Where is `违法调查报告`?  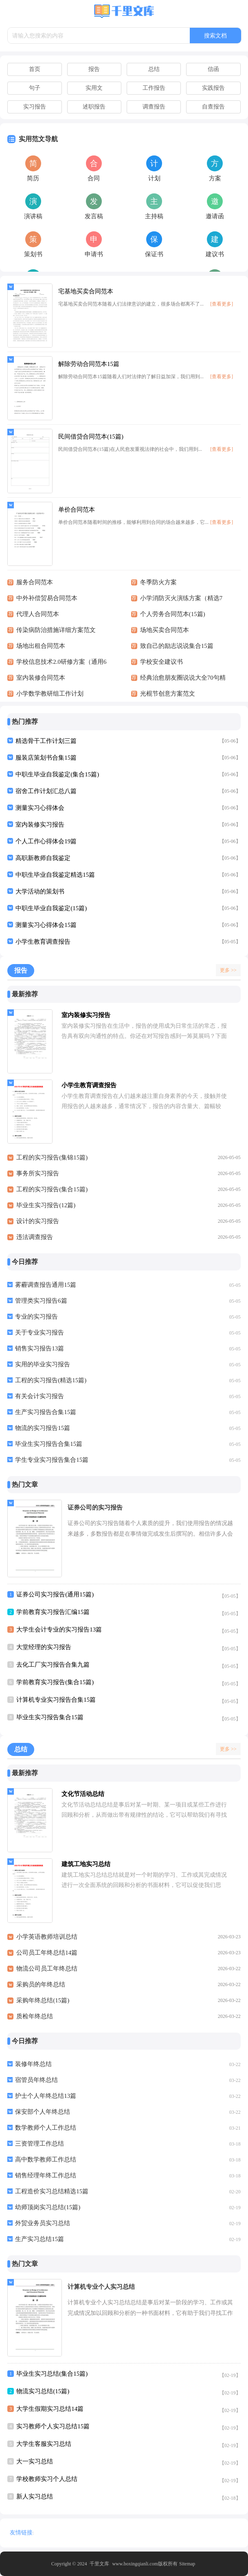 违法调查报告 is located at coordinates (34, 1237).